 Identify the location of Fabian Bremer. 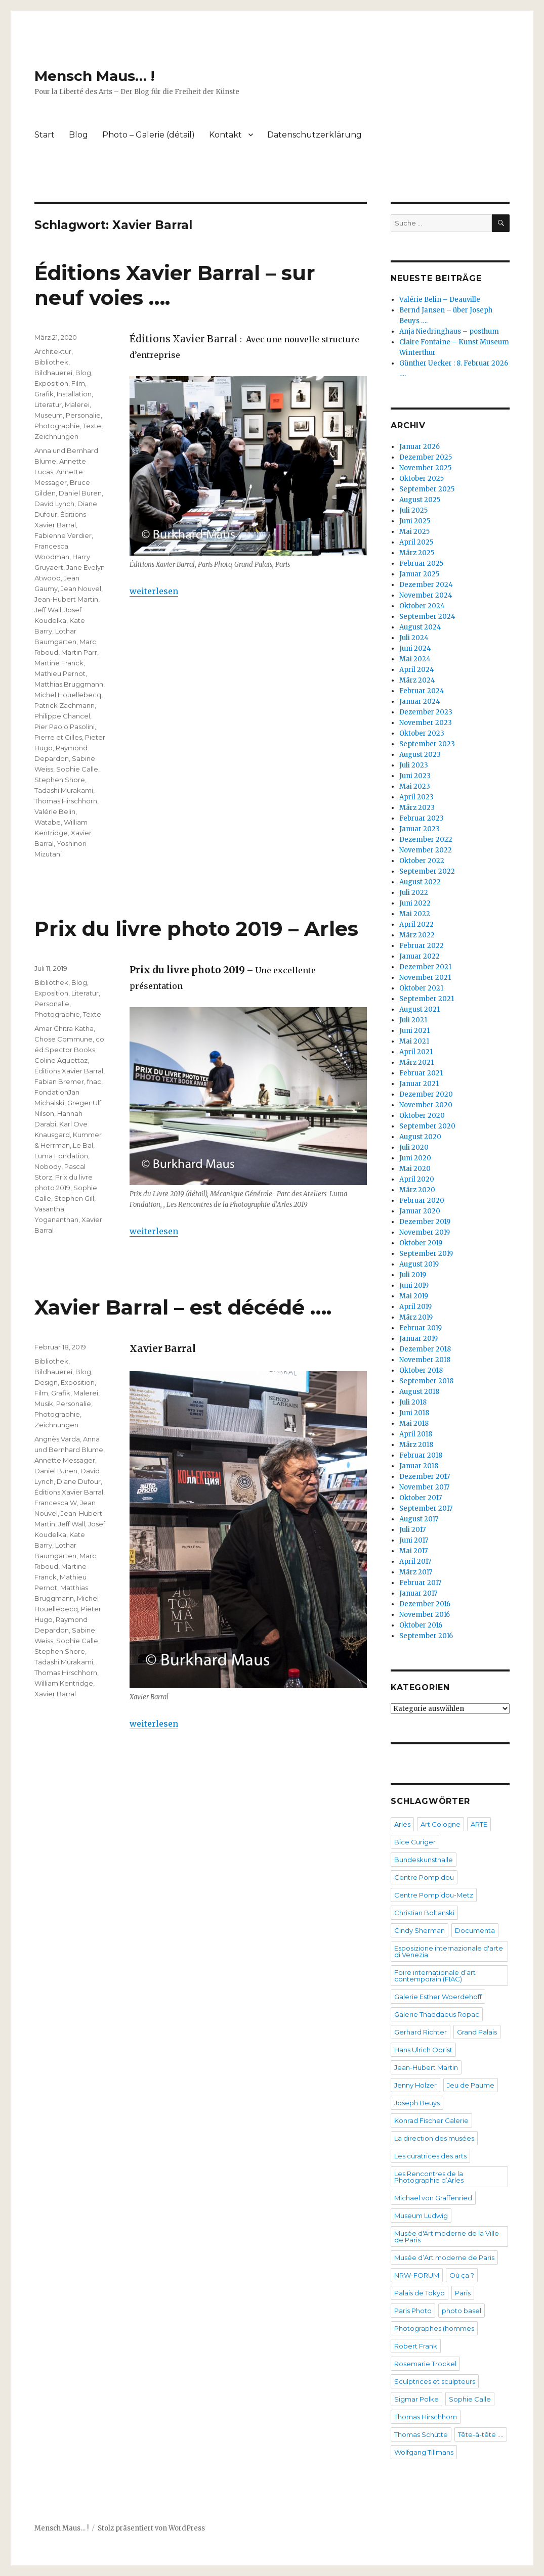
(59, 1081).